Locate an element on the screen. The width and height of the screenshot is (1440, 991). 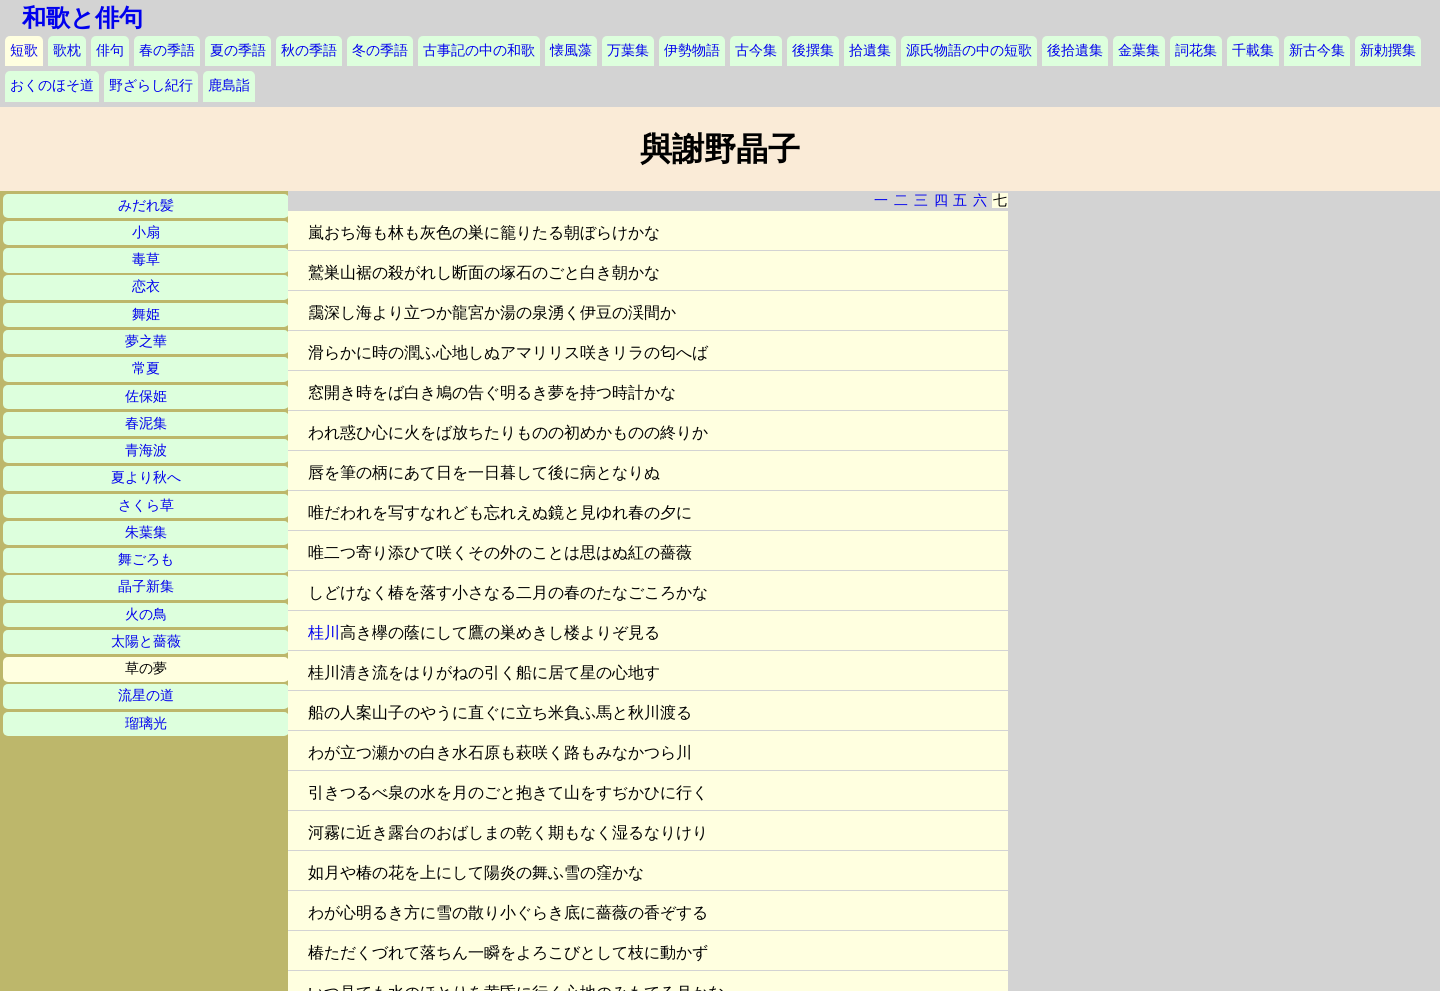
鹿島詣 is located at coordinates (229, 85).